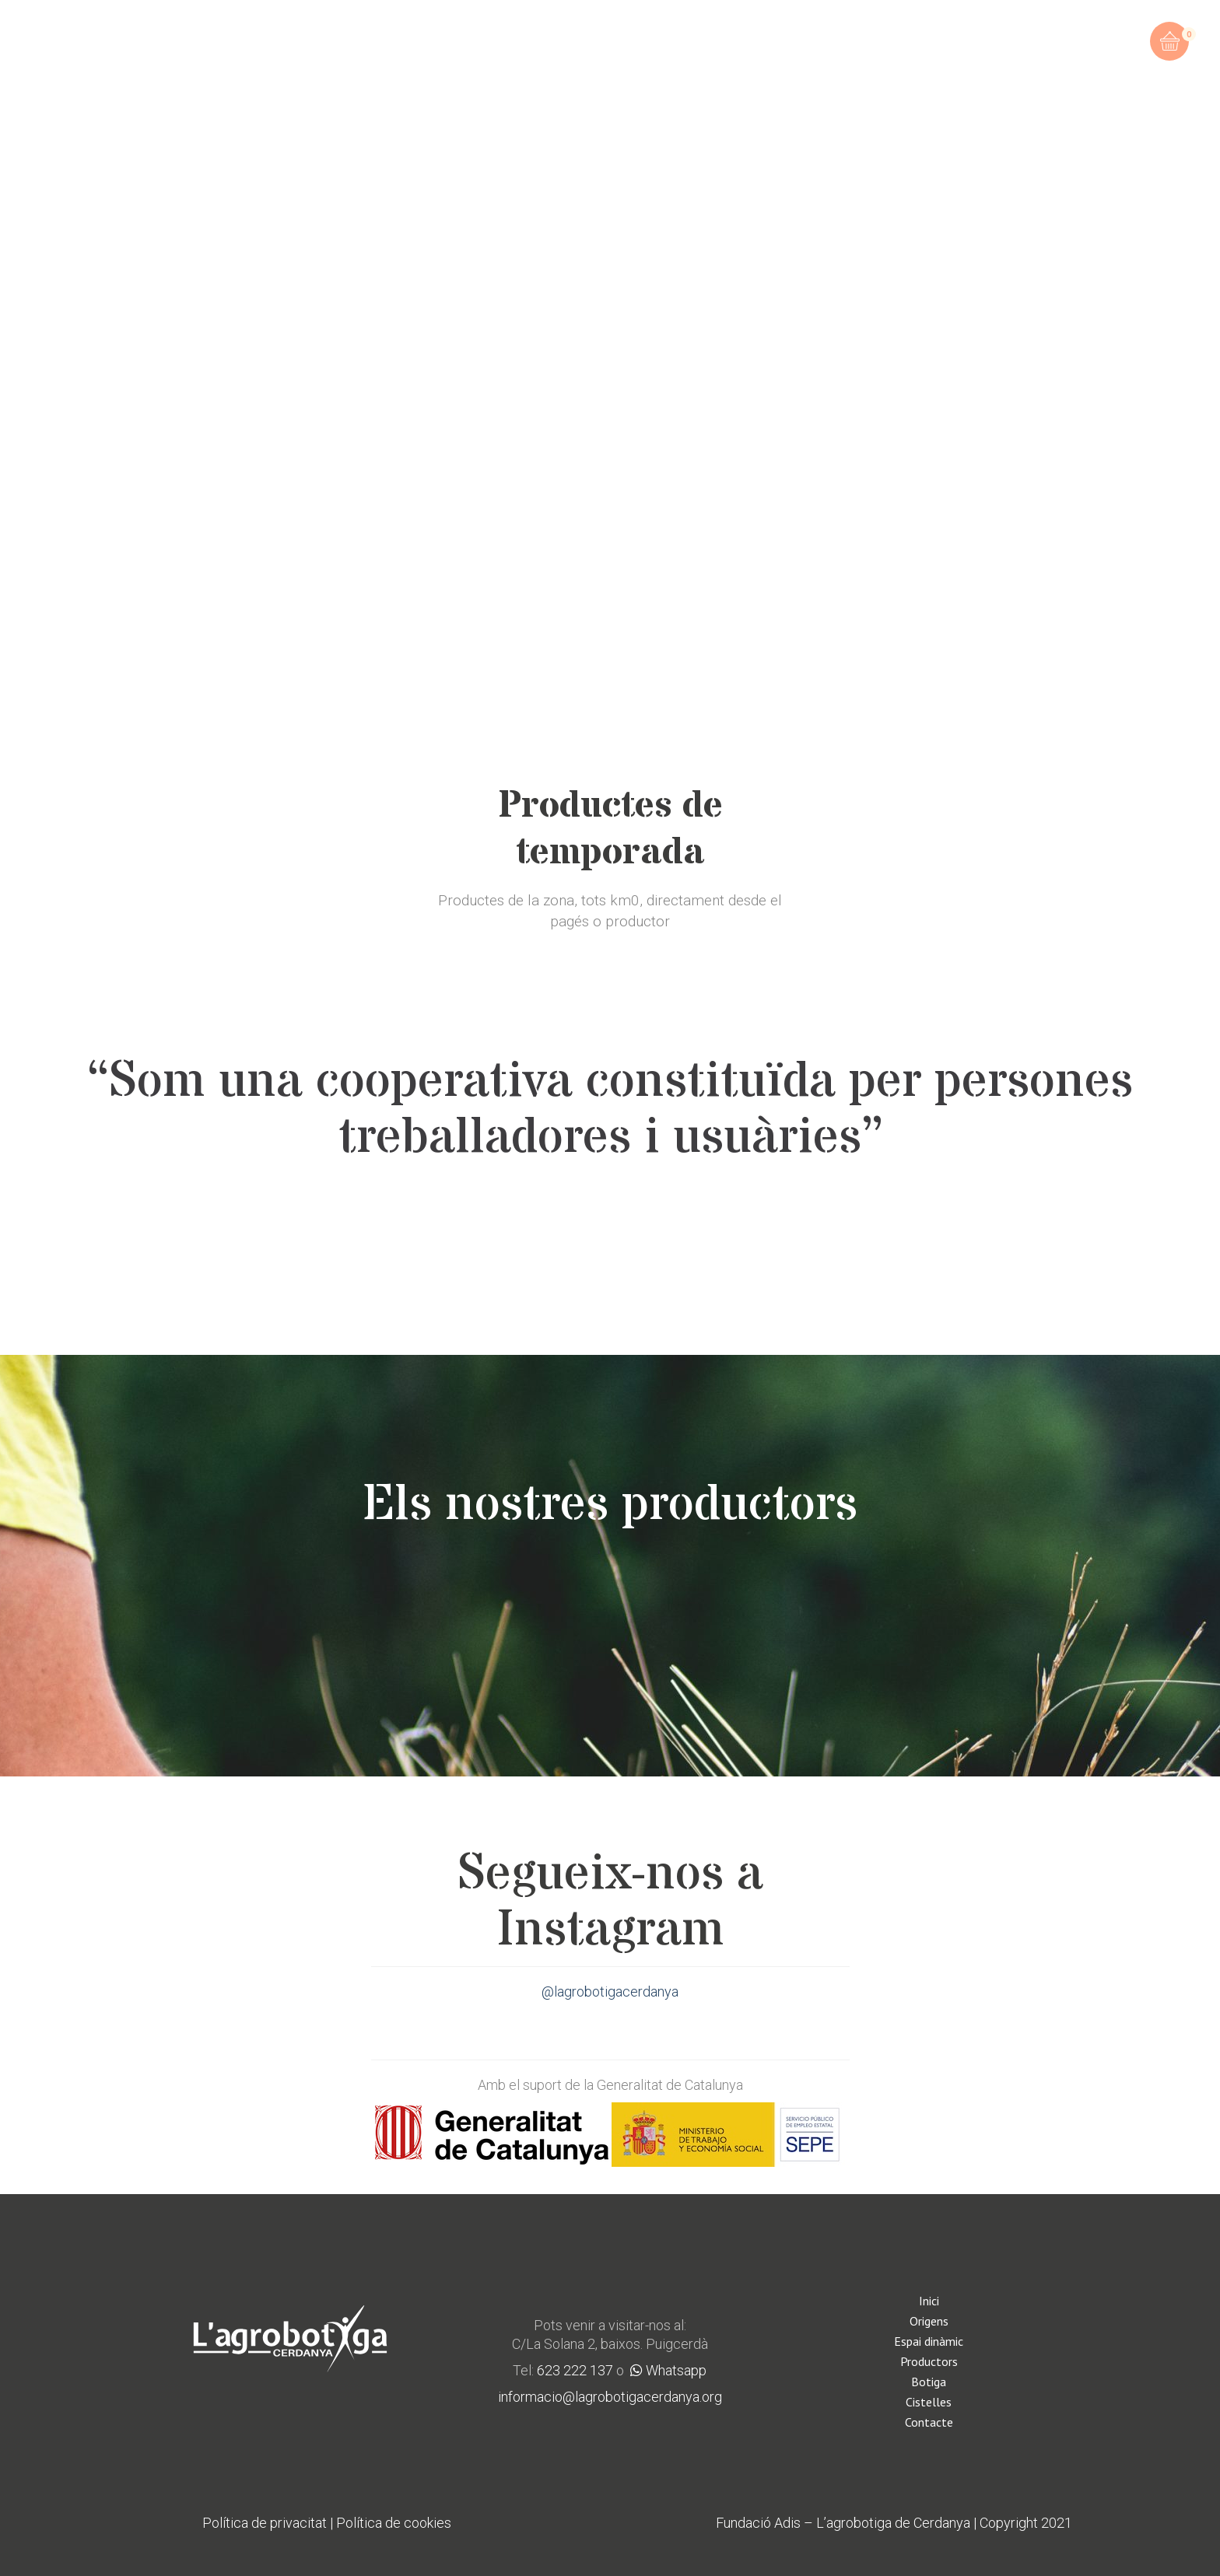 Image resolution: width=1220 pixels, height=2576 pixels. I want to click on @lagrobotigacerdanya, so click(610, 1991).